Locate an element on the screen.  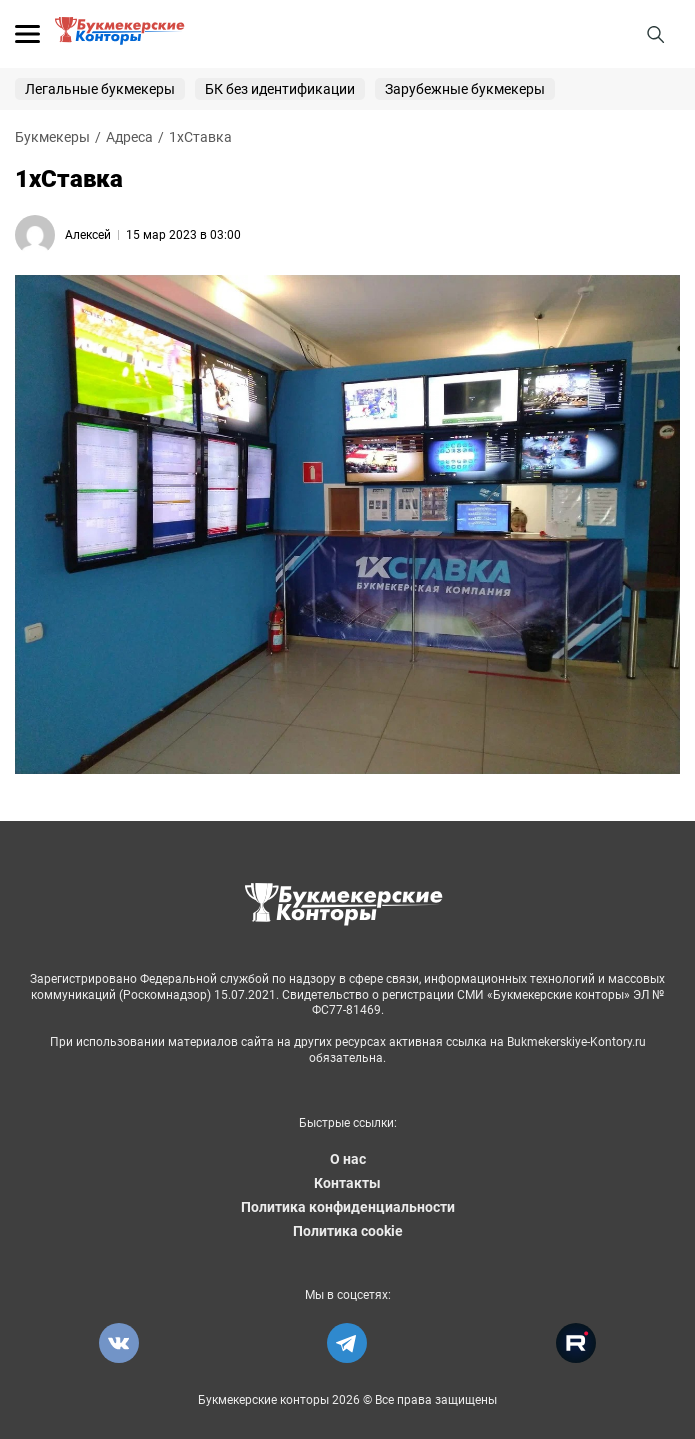
[Открыть меню] is located at coordinates (27, 34).